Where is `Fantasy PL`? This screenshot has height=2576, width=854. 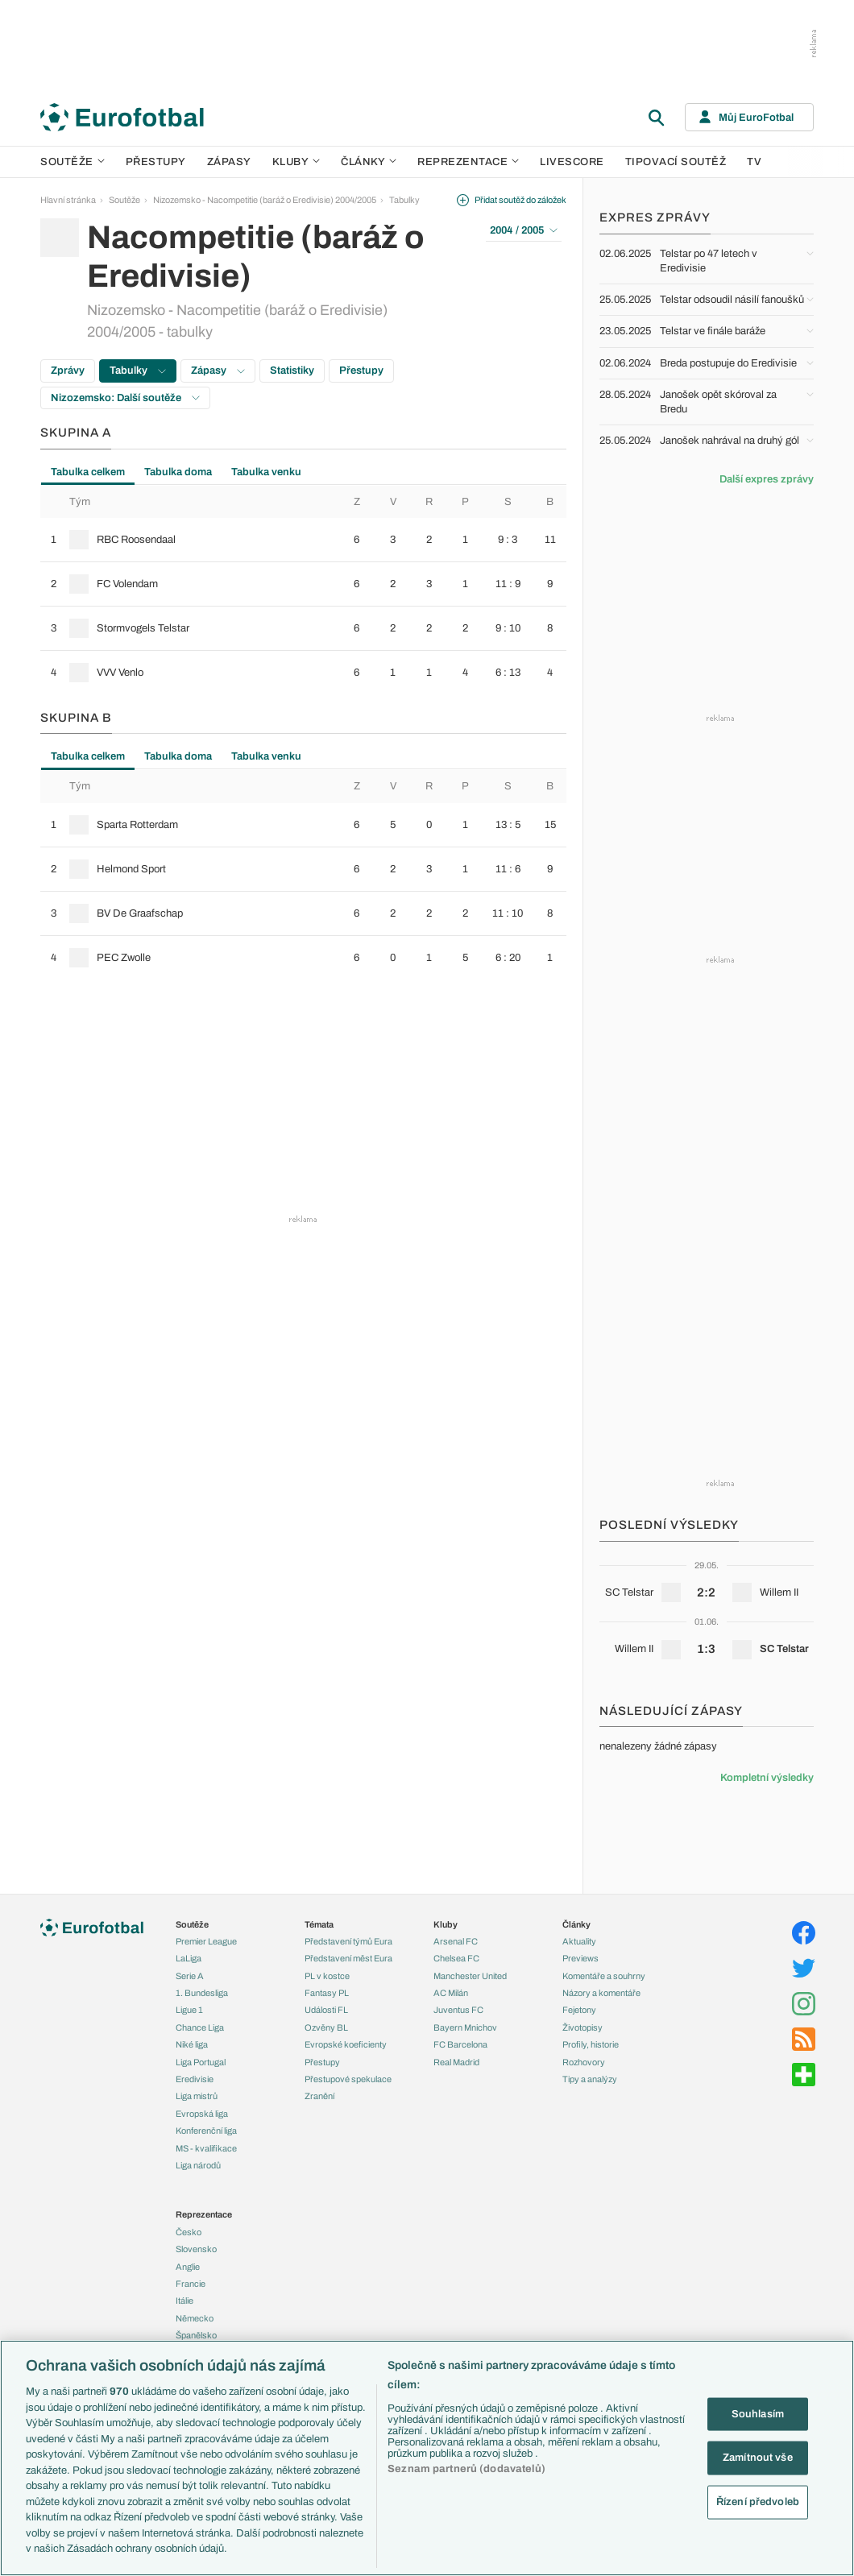
Fantasy PL is located at coordinates (327, 1993).